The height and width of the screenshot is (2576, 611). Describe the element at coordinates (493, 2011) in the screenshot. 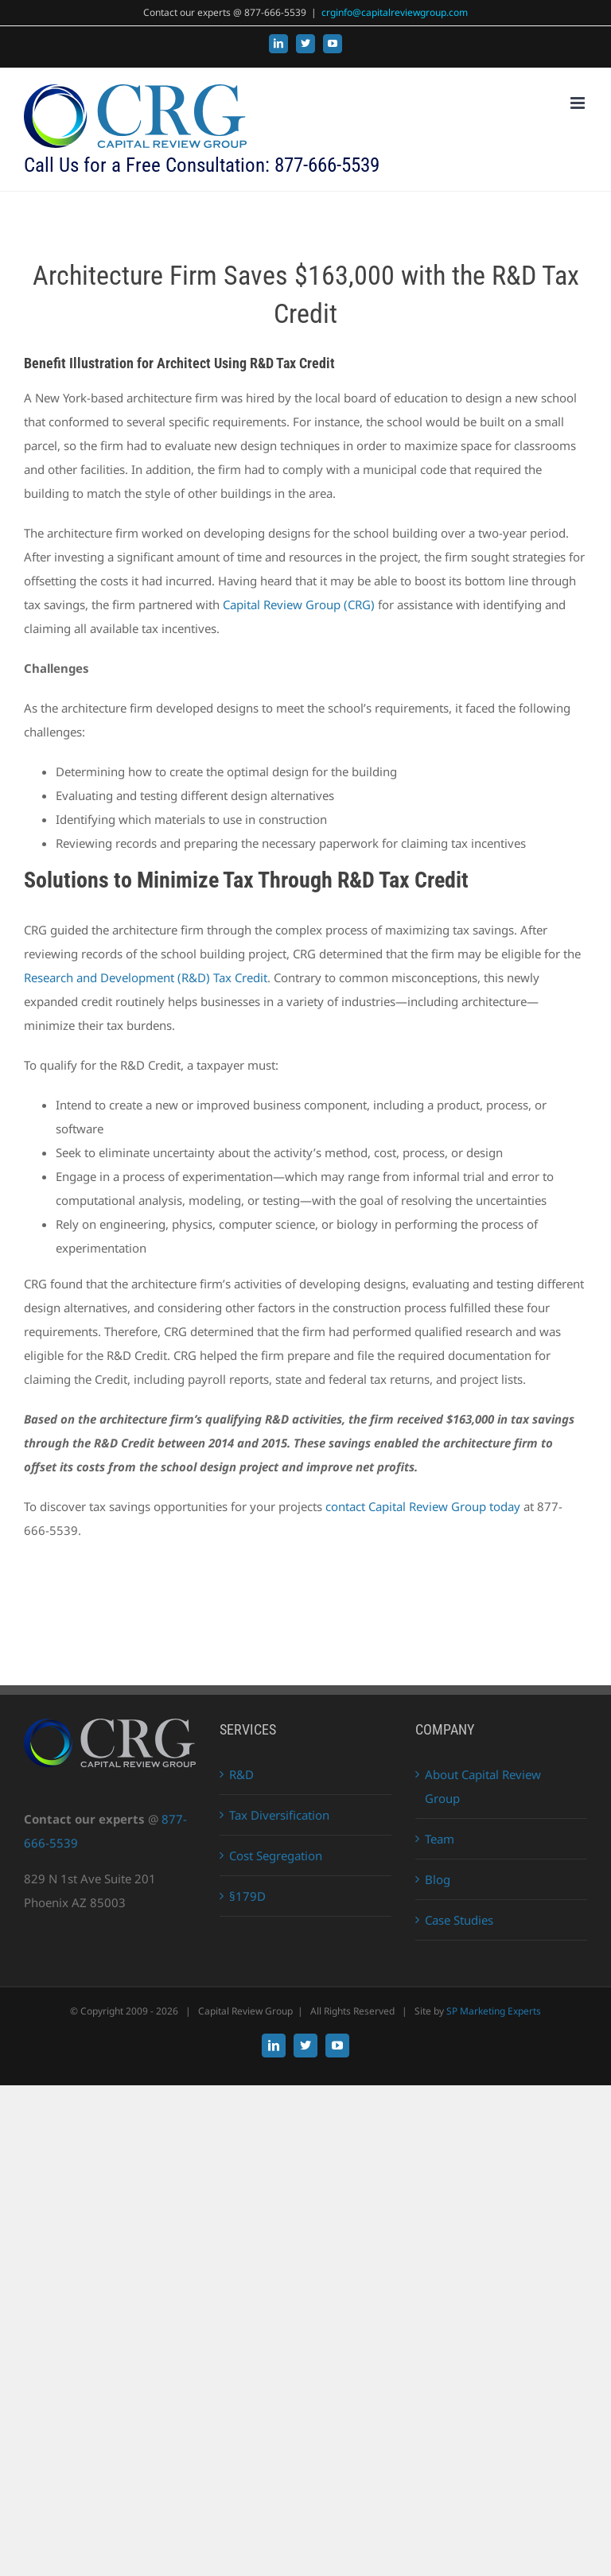

I see `SP Marketing Experts` at that location.